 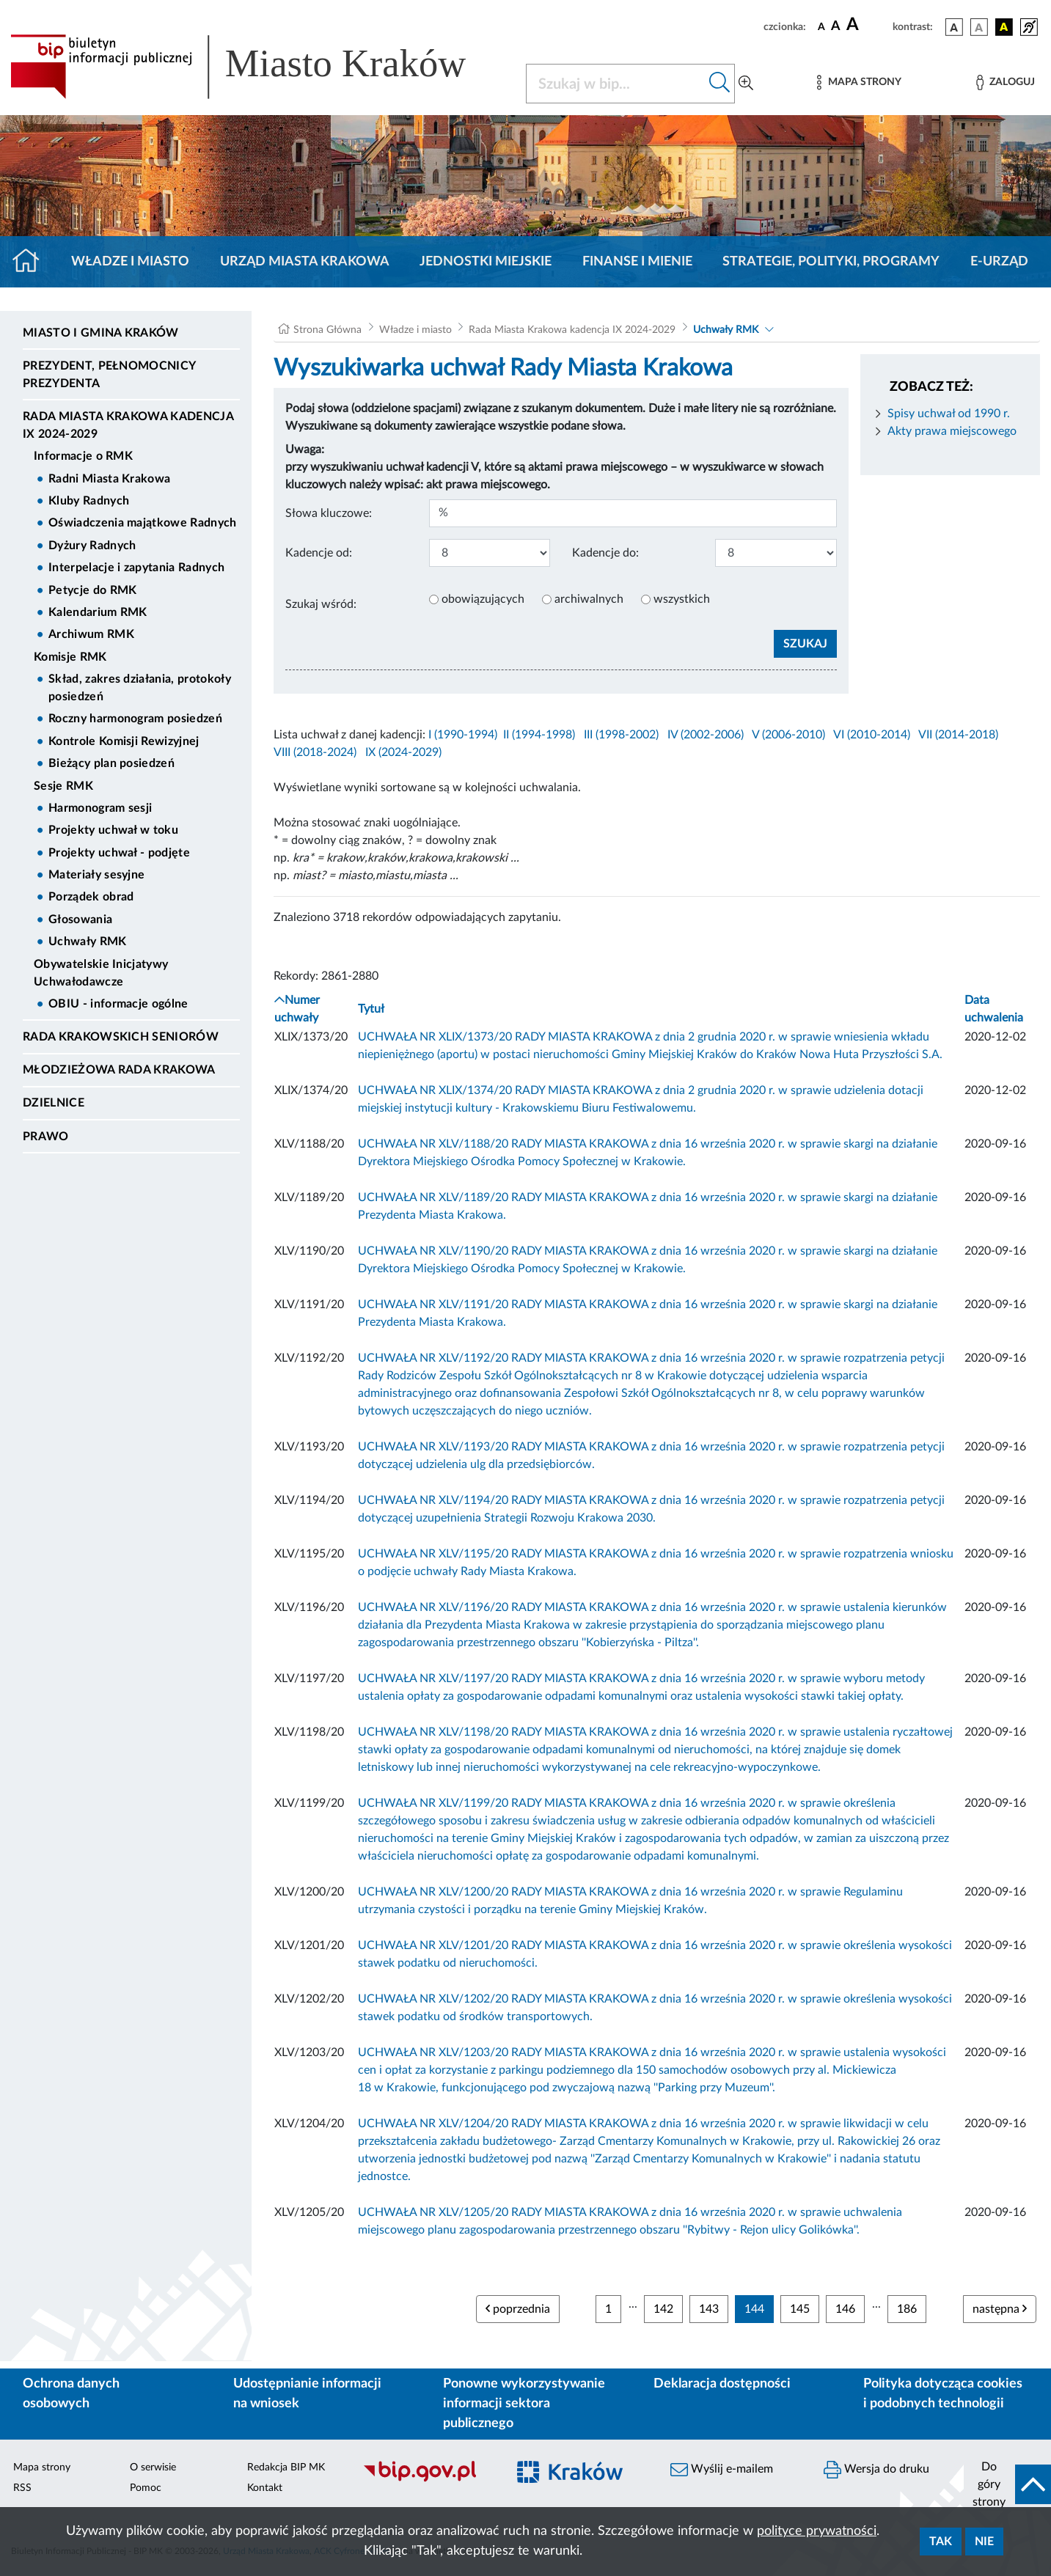 What do you see at coordinates (720, 83) in the screenshot?
I see `[Szukaj w bip]` at bounding box center [720, 83].